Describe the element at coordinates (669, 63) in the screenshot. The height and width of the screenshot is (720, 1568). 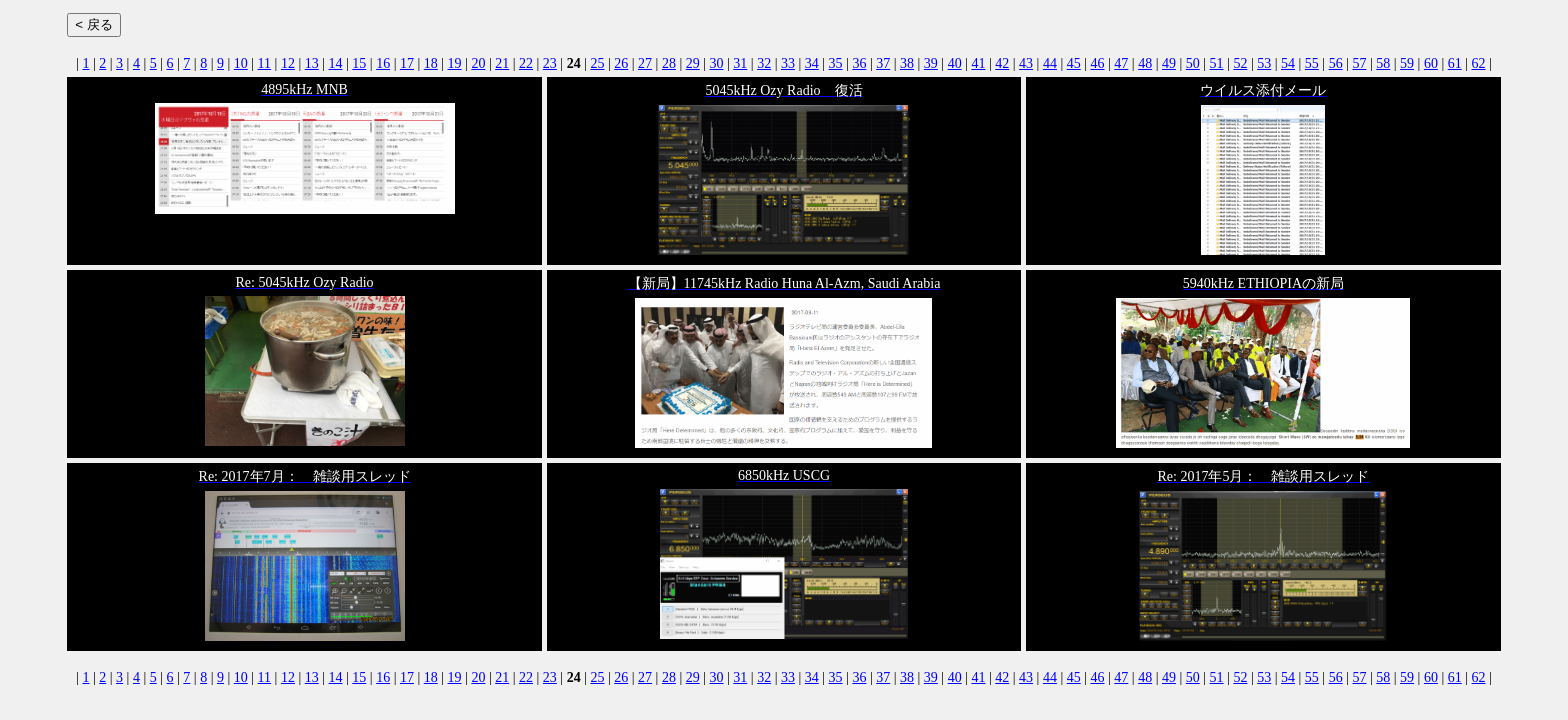
I see `28` at that location.